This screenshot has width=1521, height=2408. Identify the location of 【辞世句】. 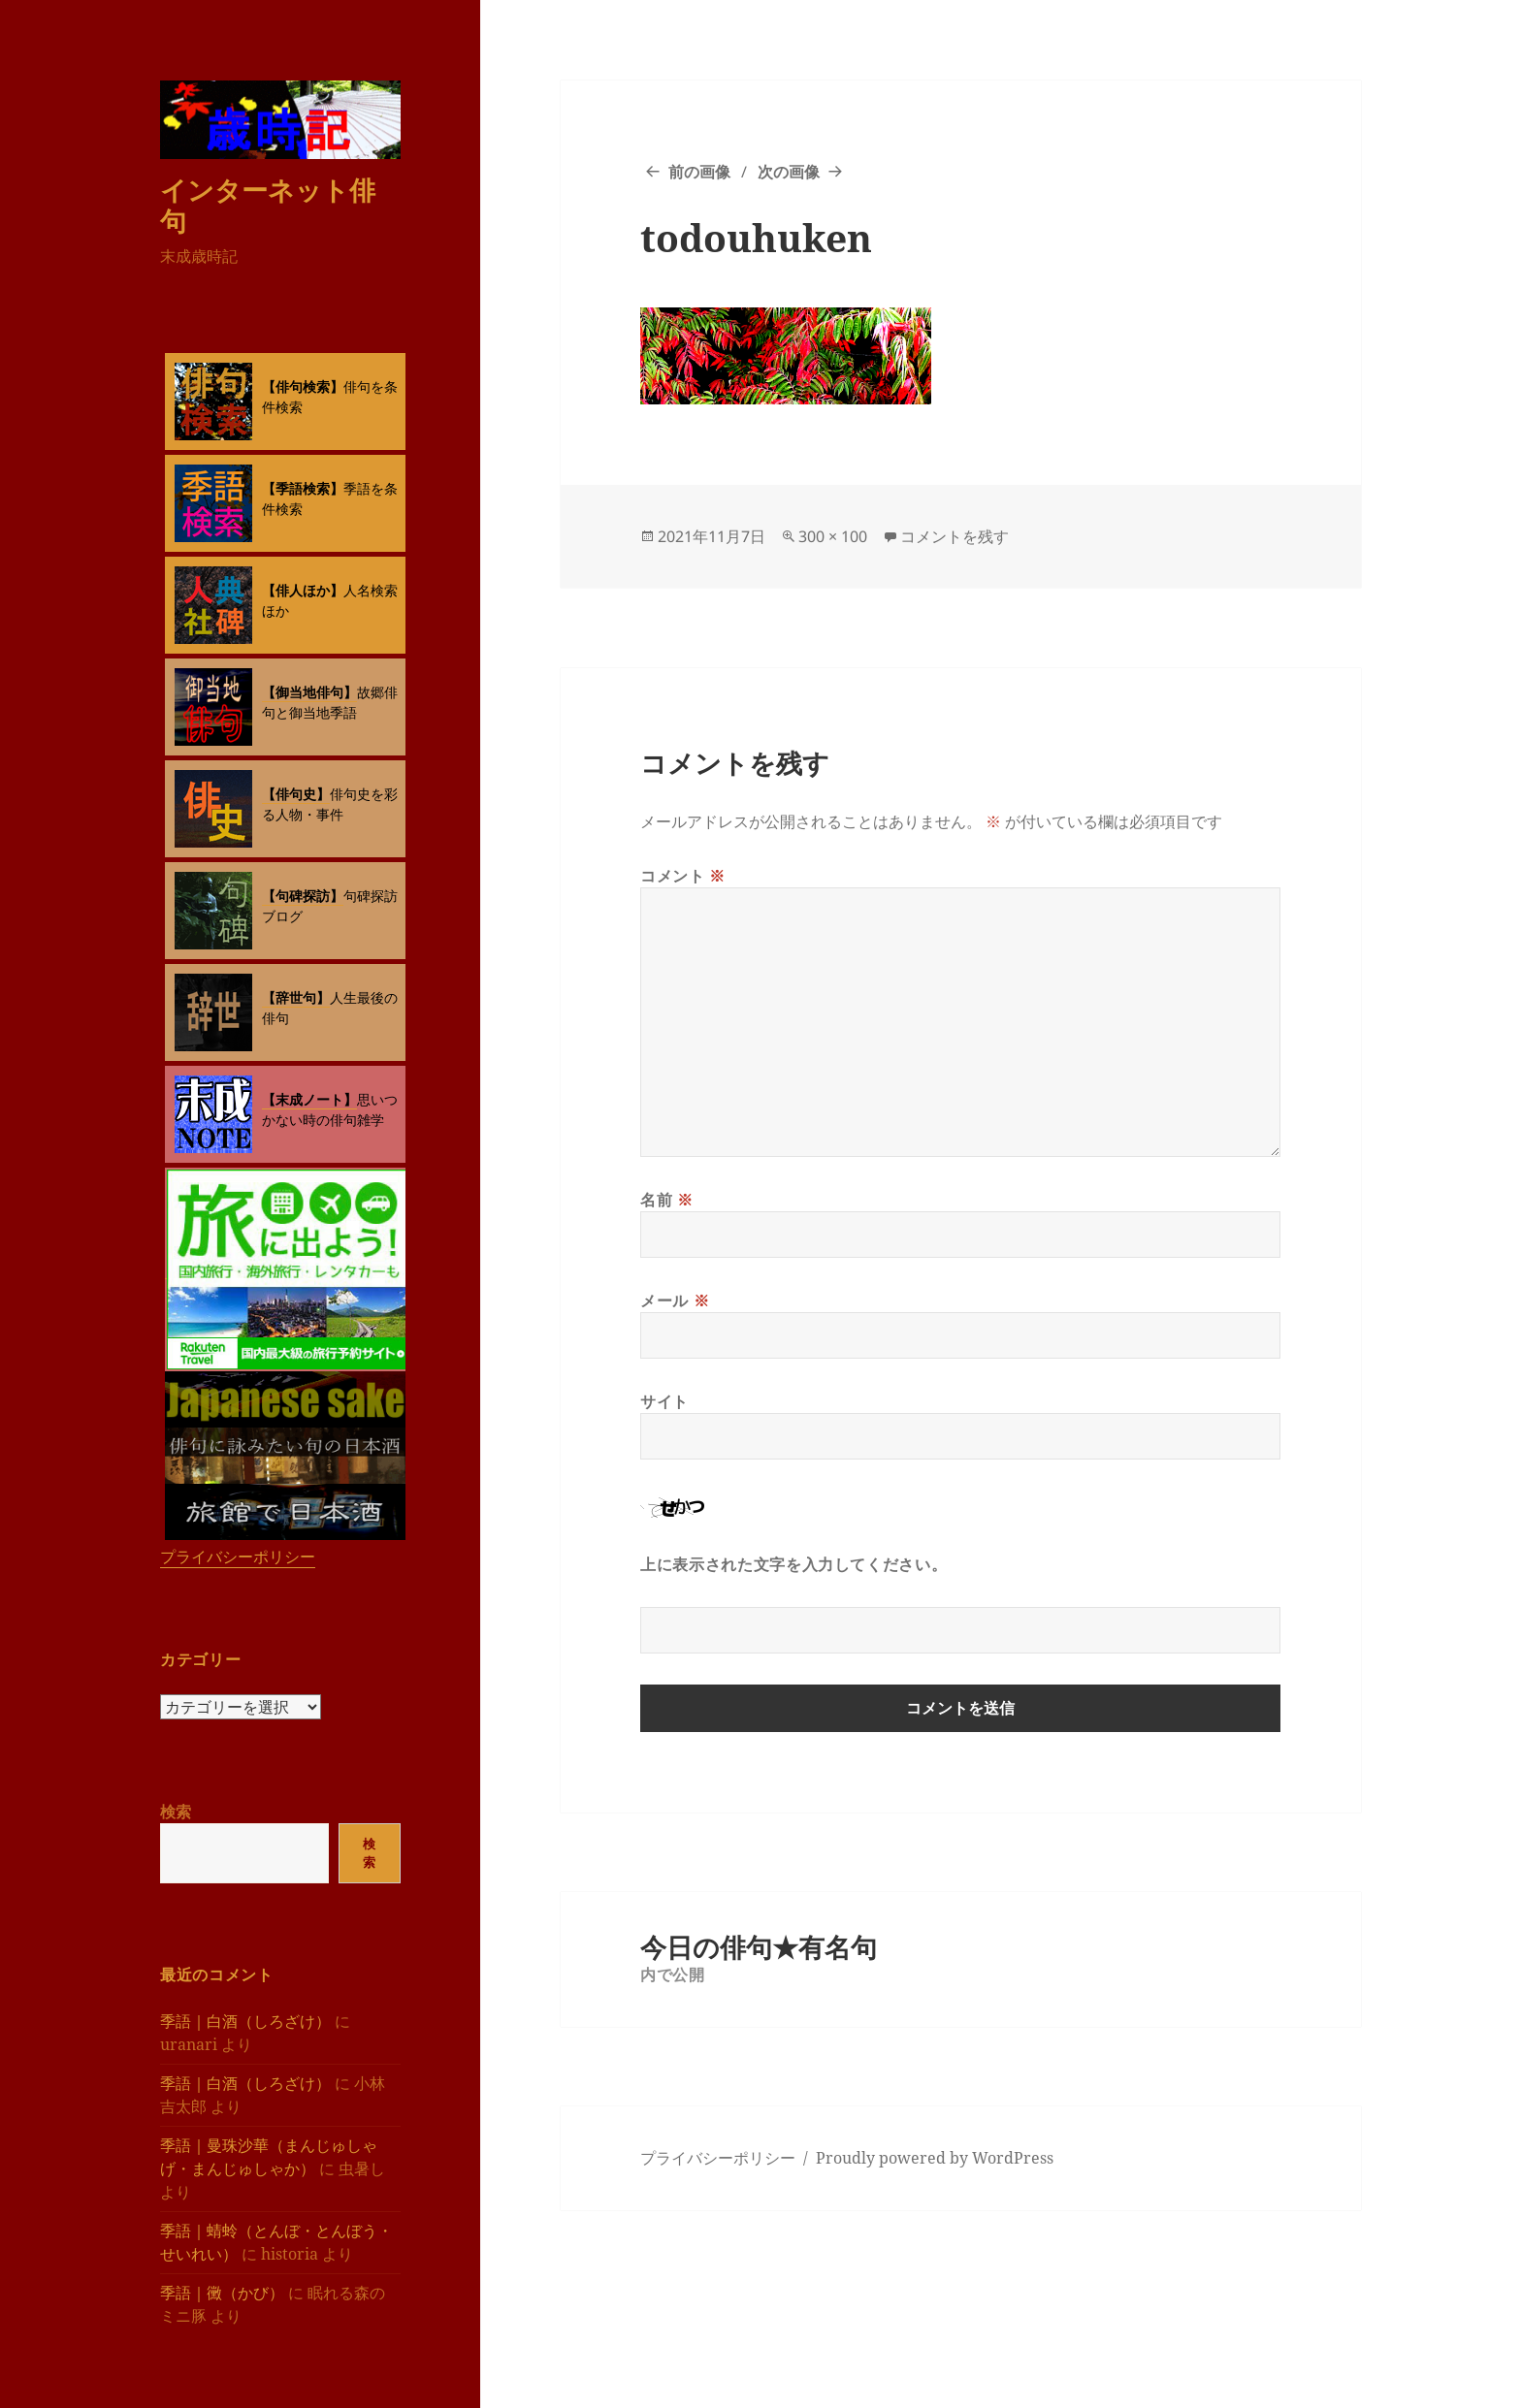
(296, 997).